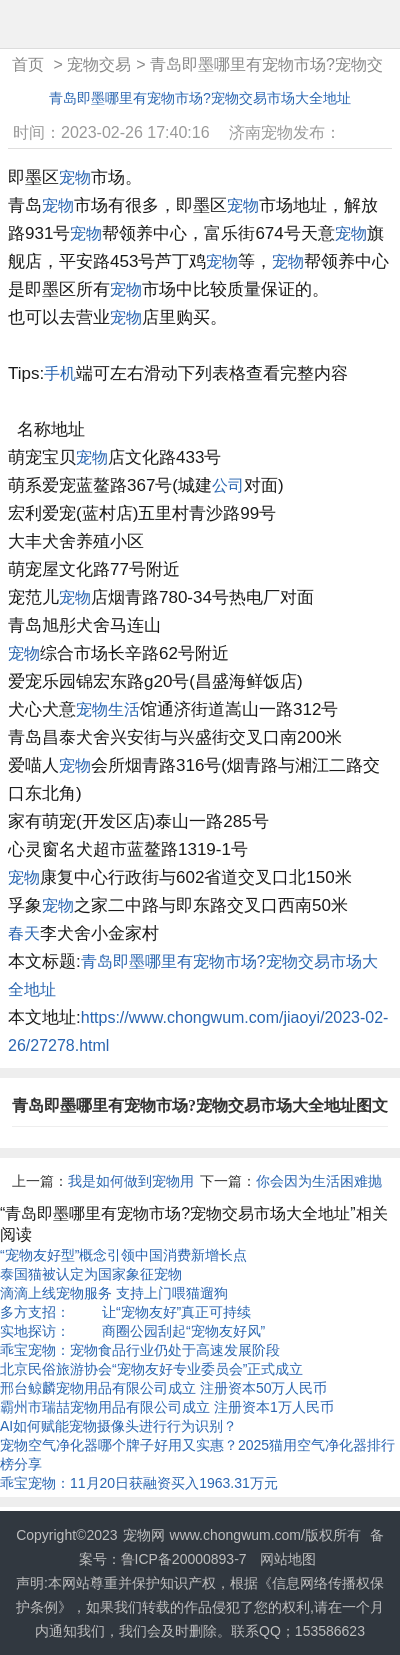 The height and width of the screenshot is (1655, 400). Describe the element at coordinates (132, 1331) in the screenshot. I see `实地探访： 商圈公园刮起“宠物友好风”` at that location.